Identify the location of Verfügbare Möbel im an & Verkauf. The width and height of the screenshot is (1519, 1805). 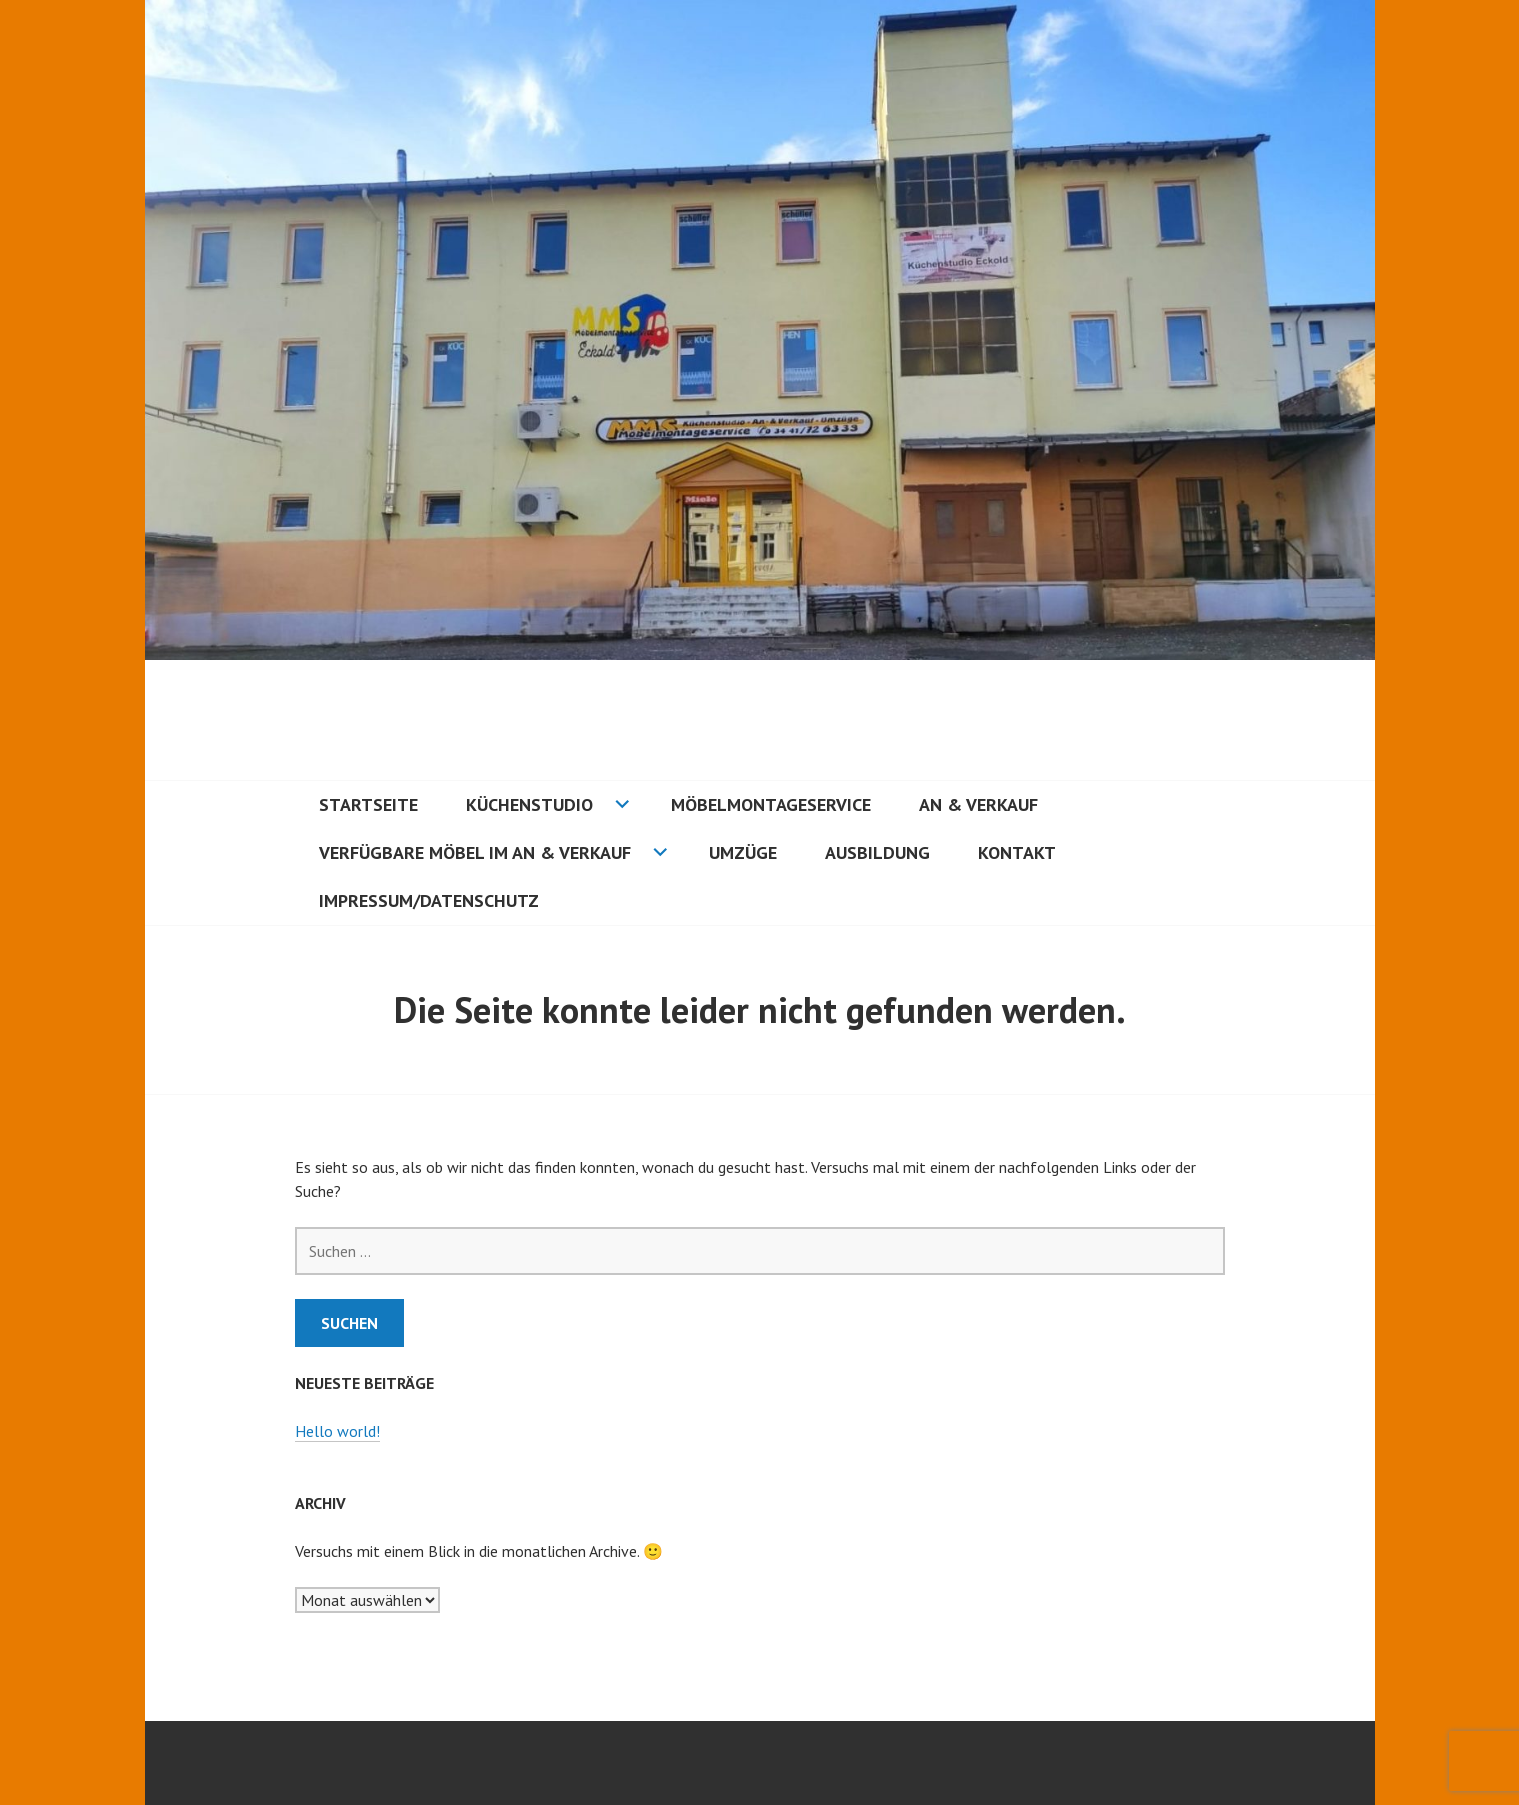
(475, 852).